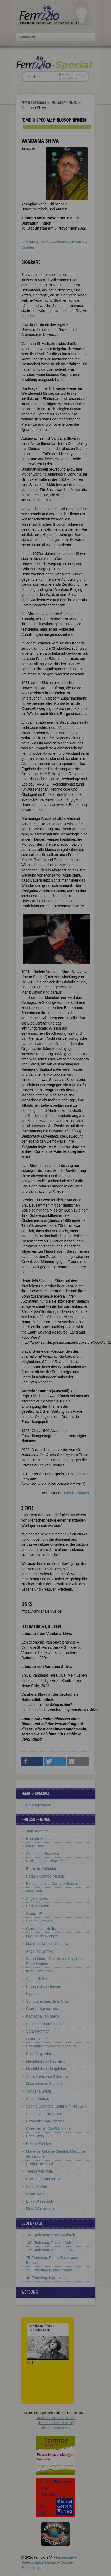 The width and height of the screenshot is (111, 2576). I want to click on Hypatia, so click(32, 1994).